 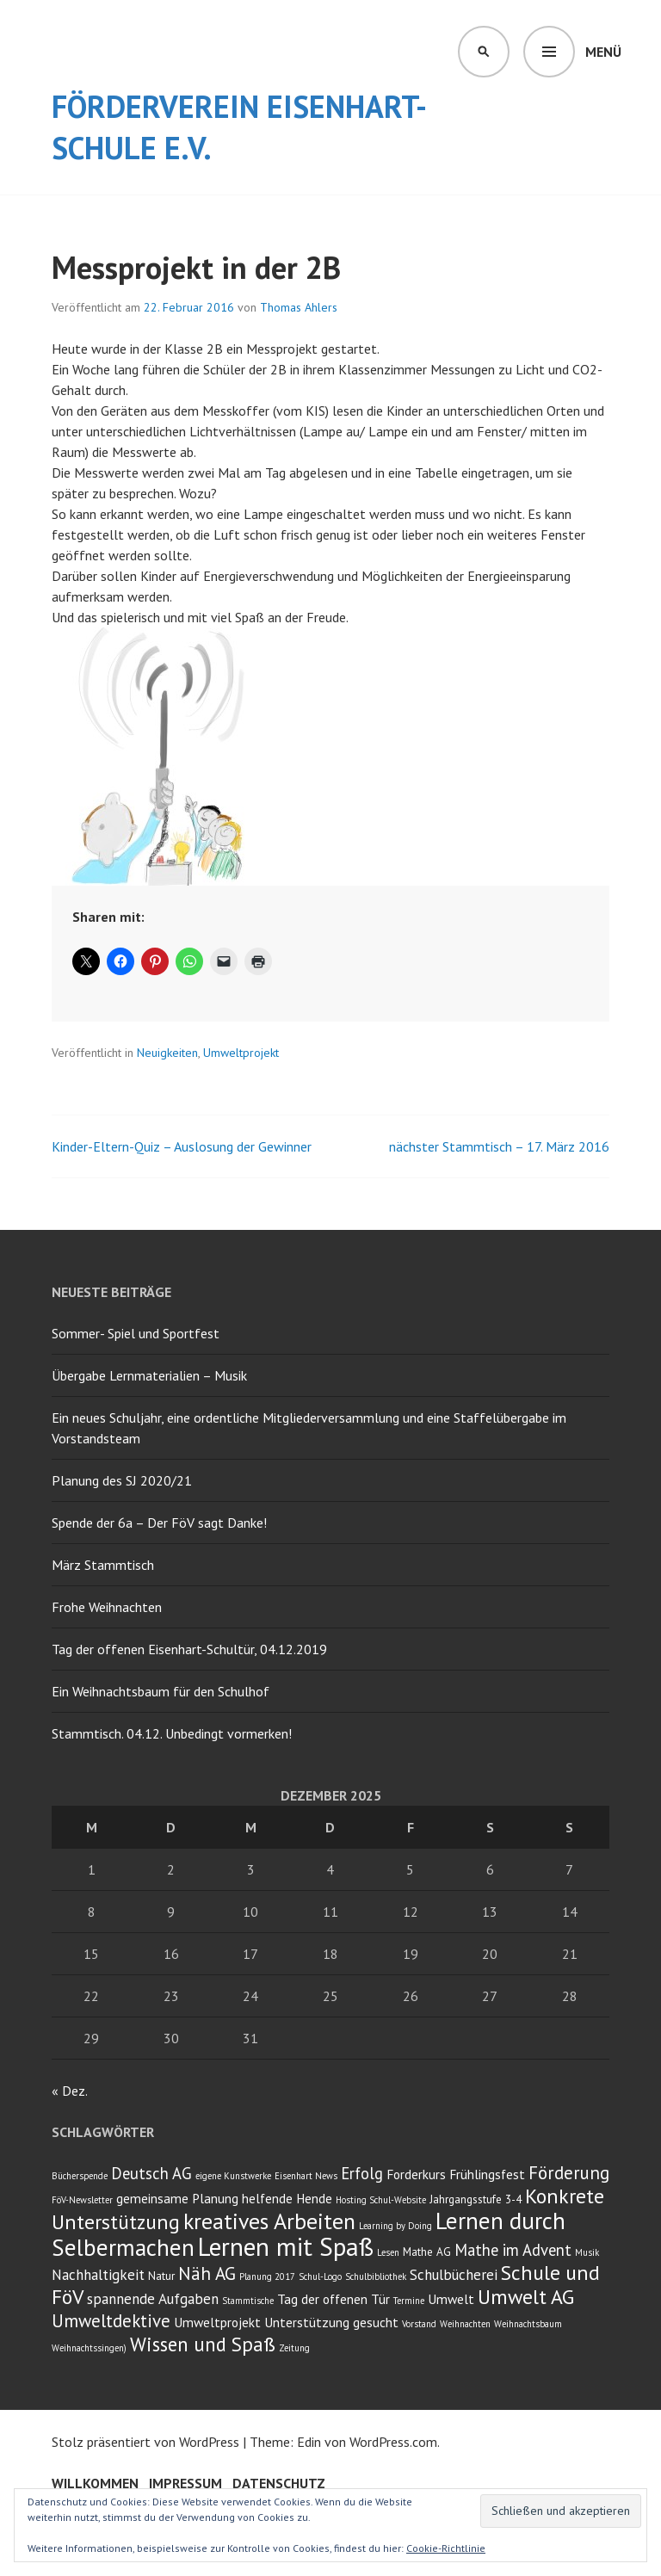 What do you see at coordinates (603, 51) in the screenshot?
I see `Menü` at bounding box center [603, 51].